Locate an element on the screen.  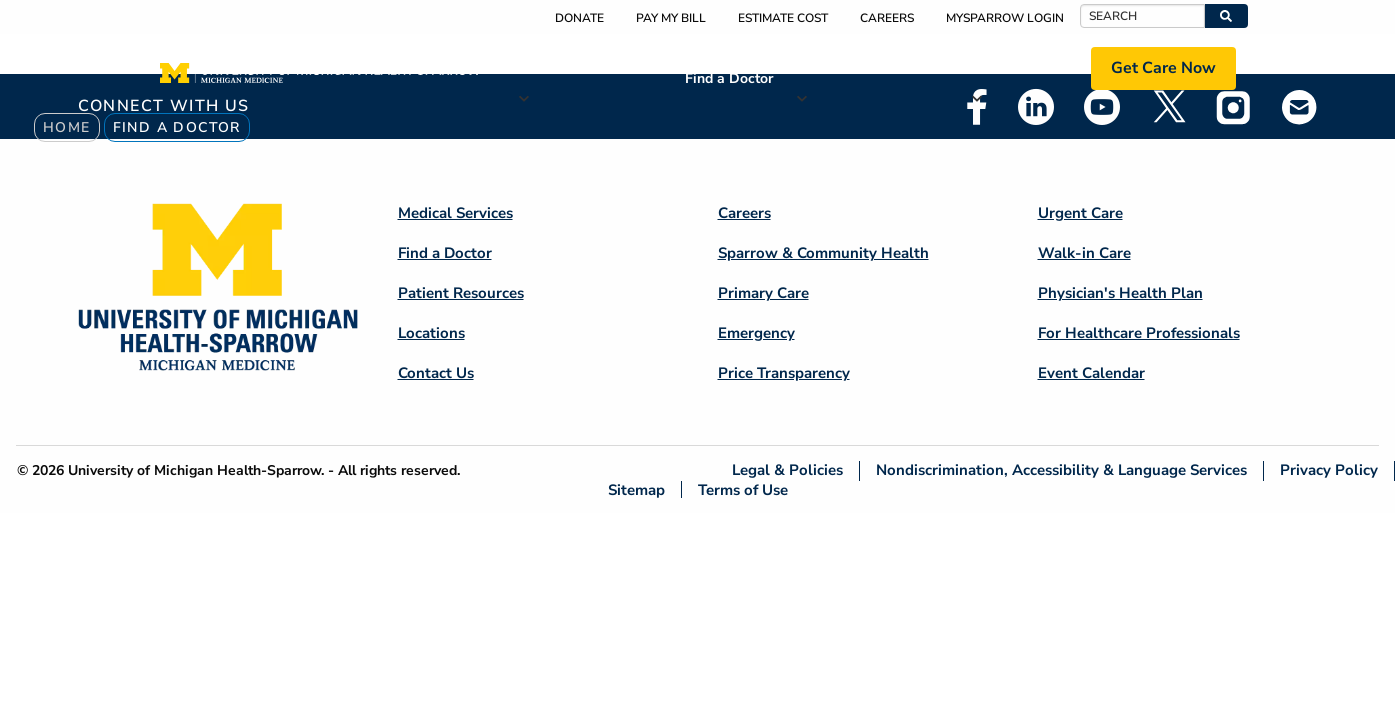
Terms of Use is located at coordinates (743, 489).